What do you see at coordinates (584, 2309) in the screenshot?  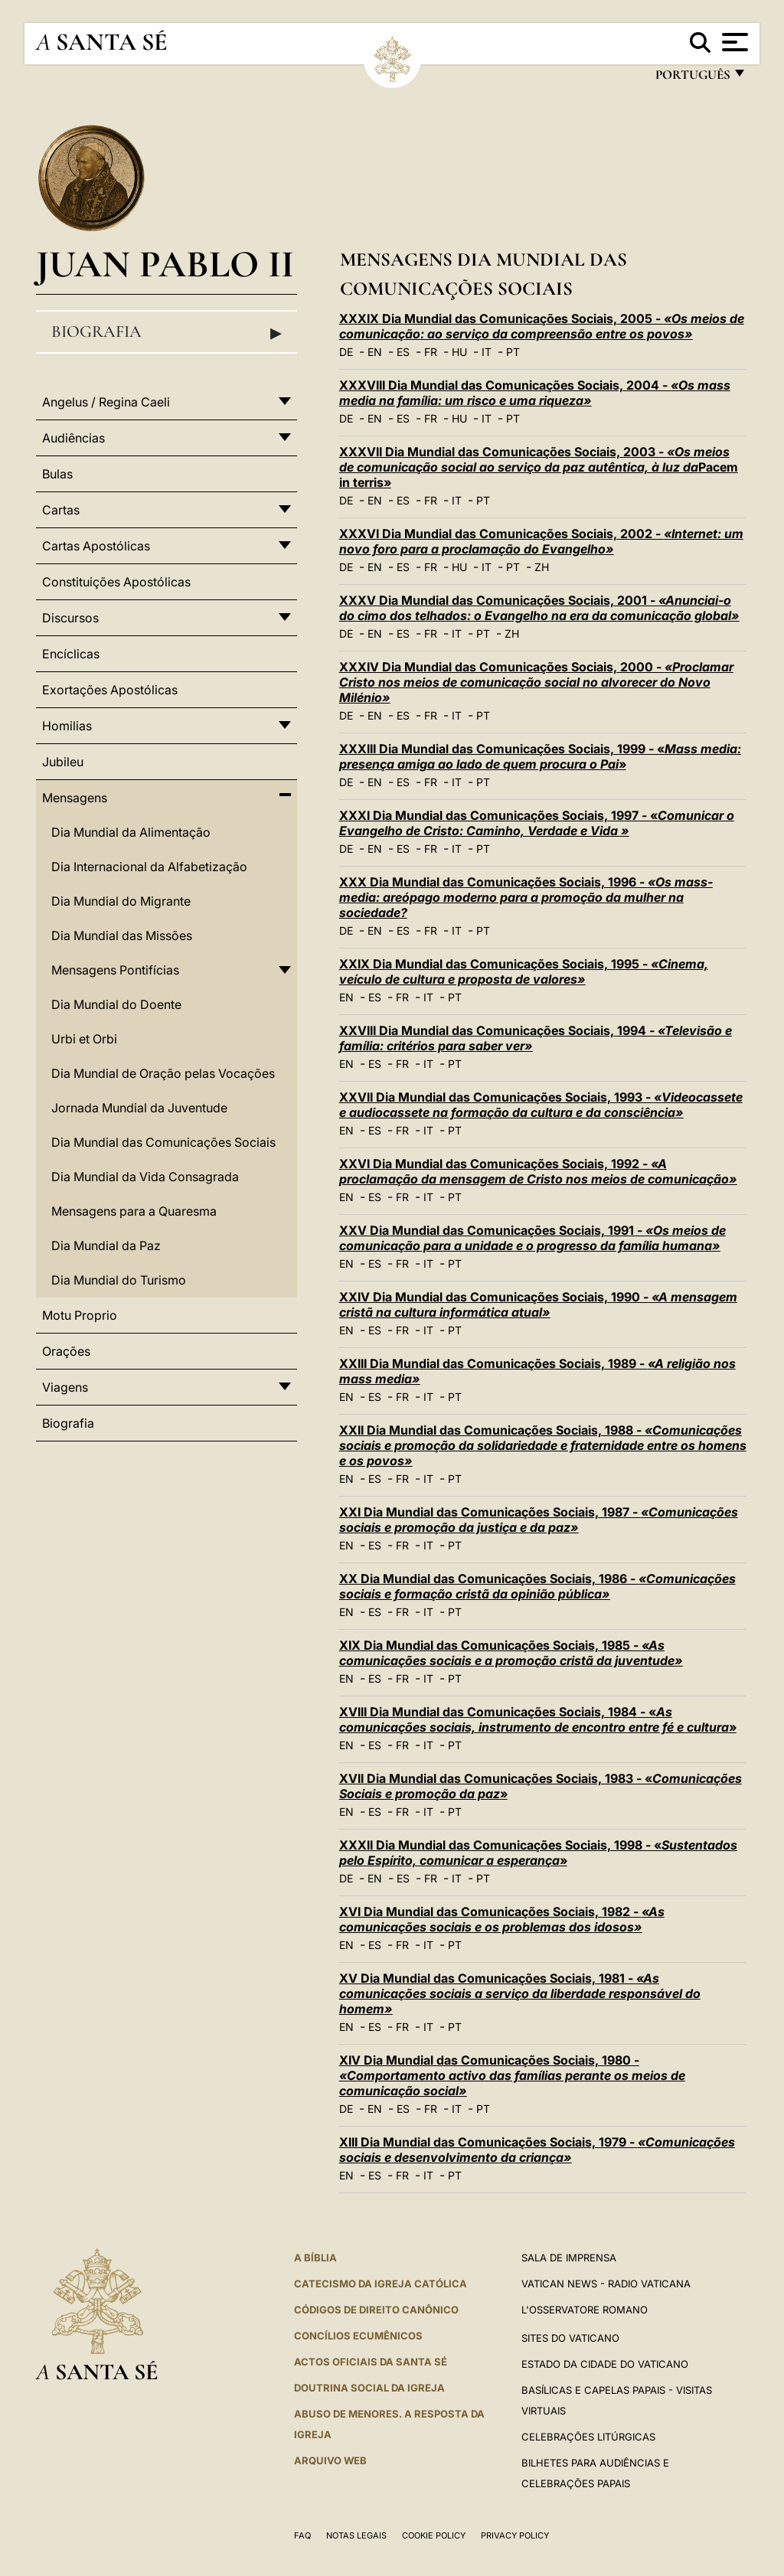 I see `L'Osservatore Romano` at bounding box center [584, 2309].